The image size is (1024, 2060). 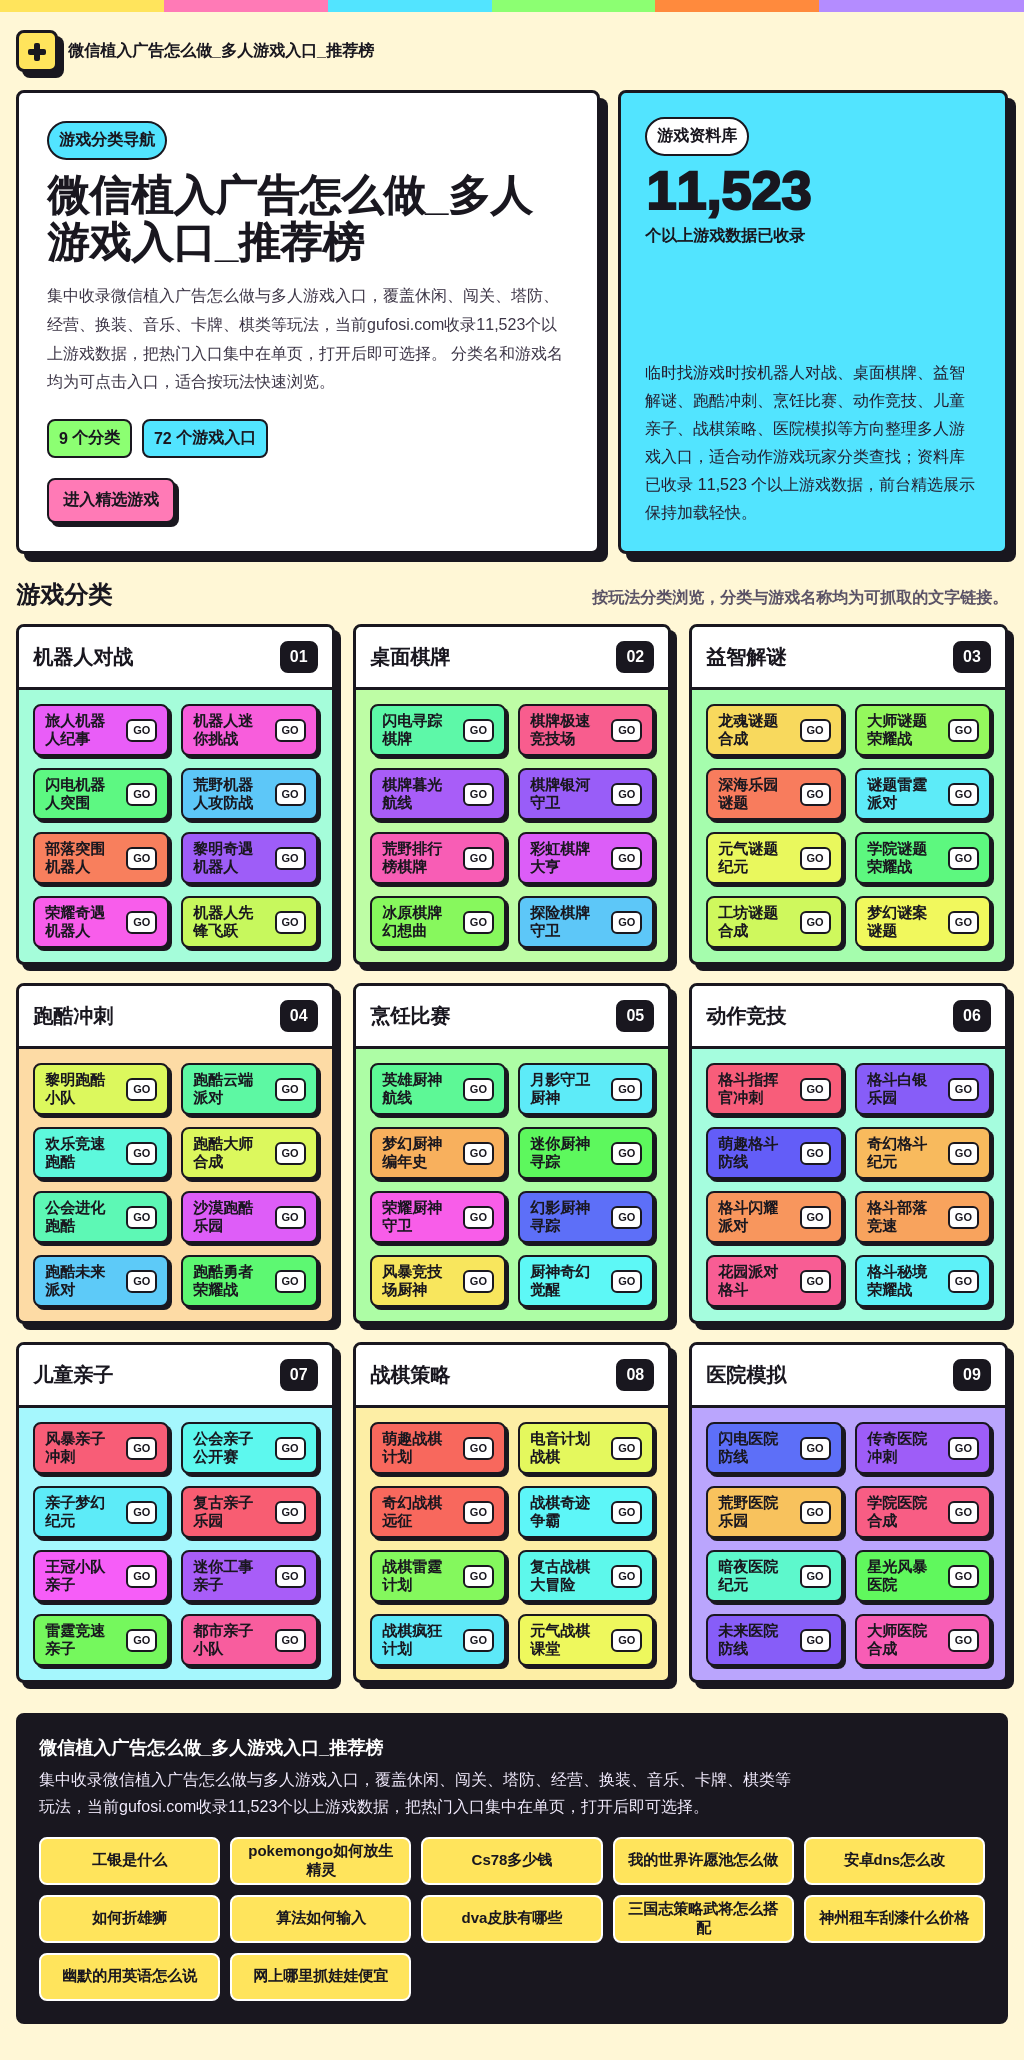 I want to click on 动作竞技, so click(x=746, y=1016).